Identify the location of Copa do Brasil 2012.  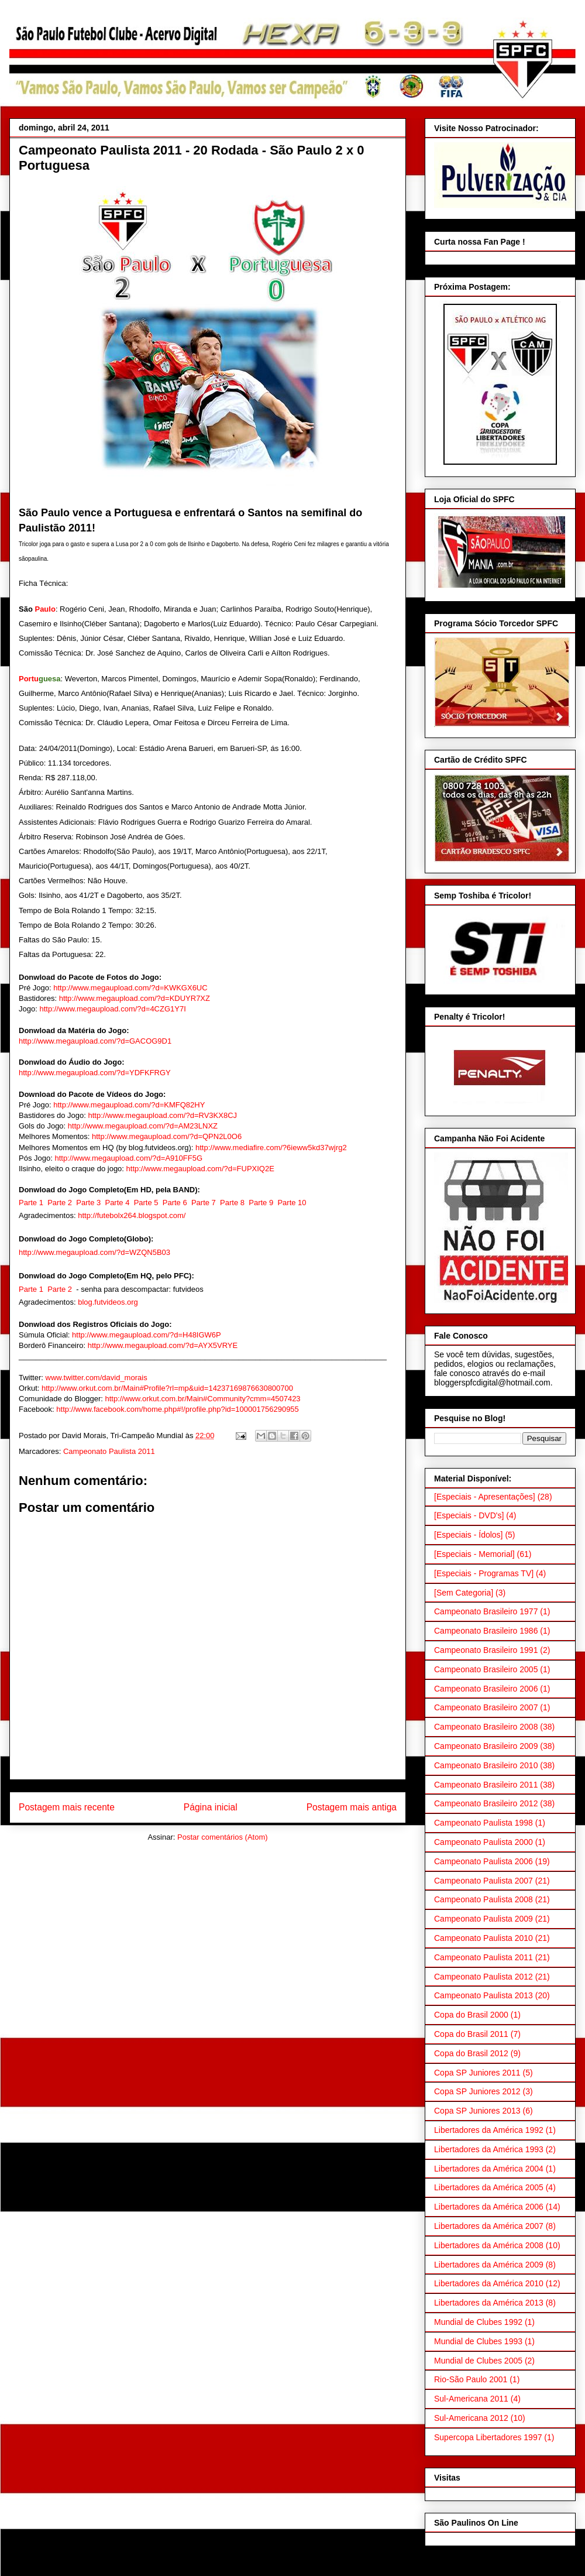
(471, 2053).